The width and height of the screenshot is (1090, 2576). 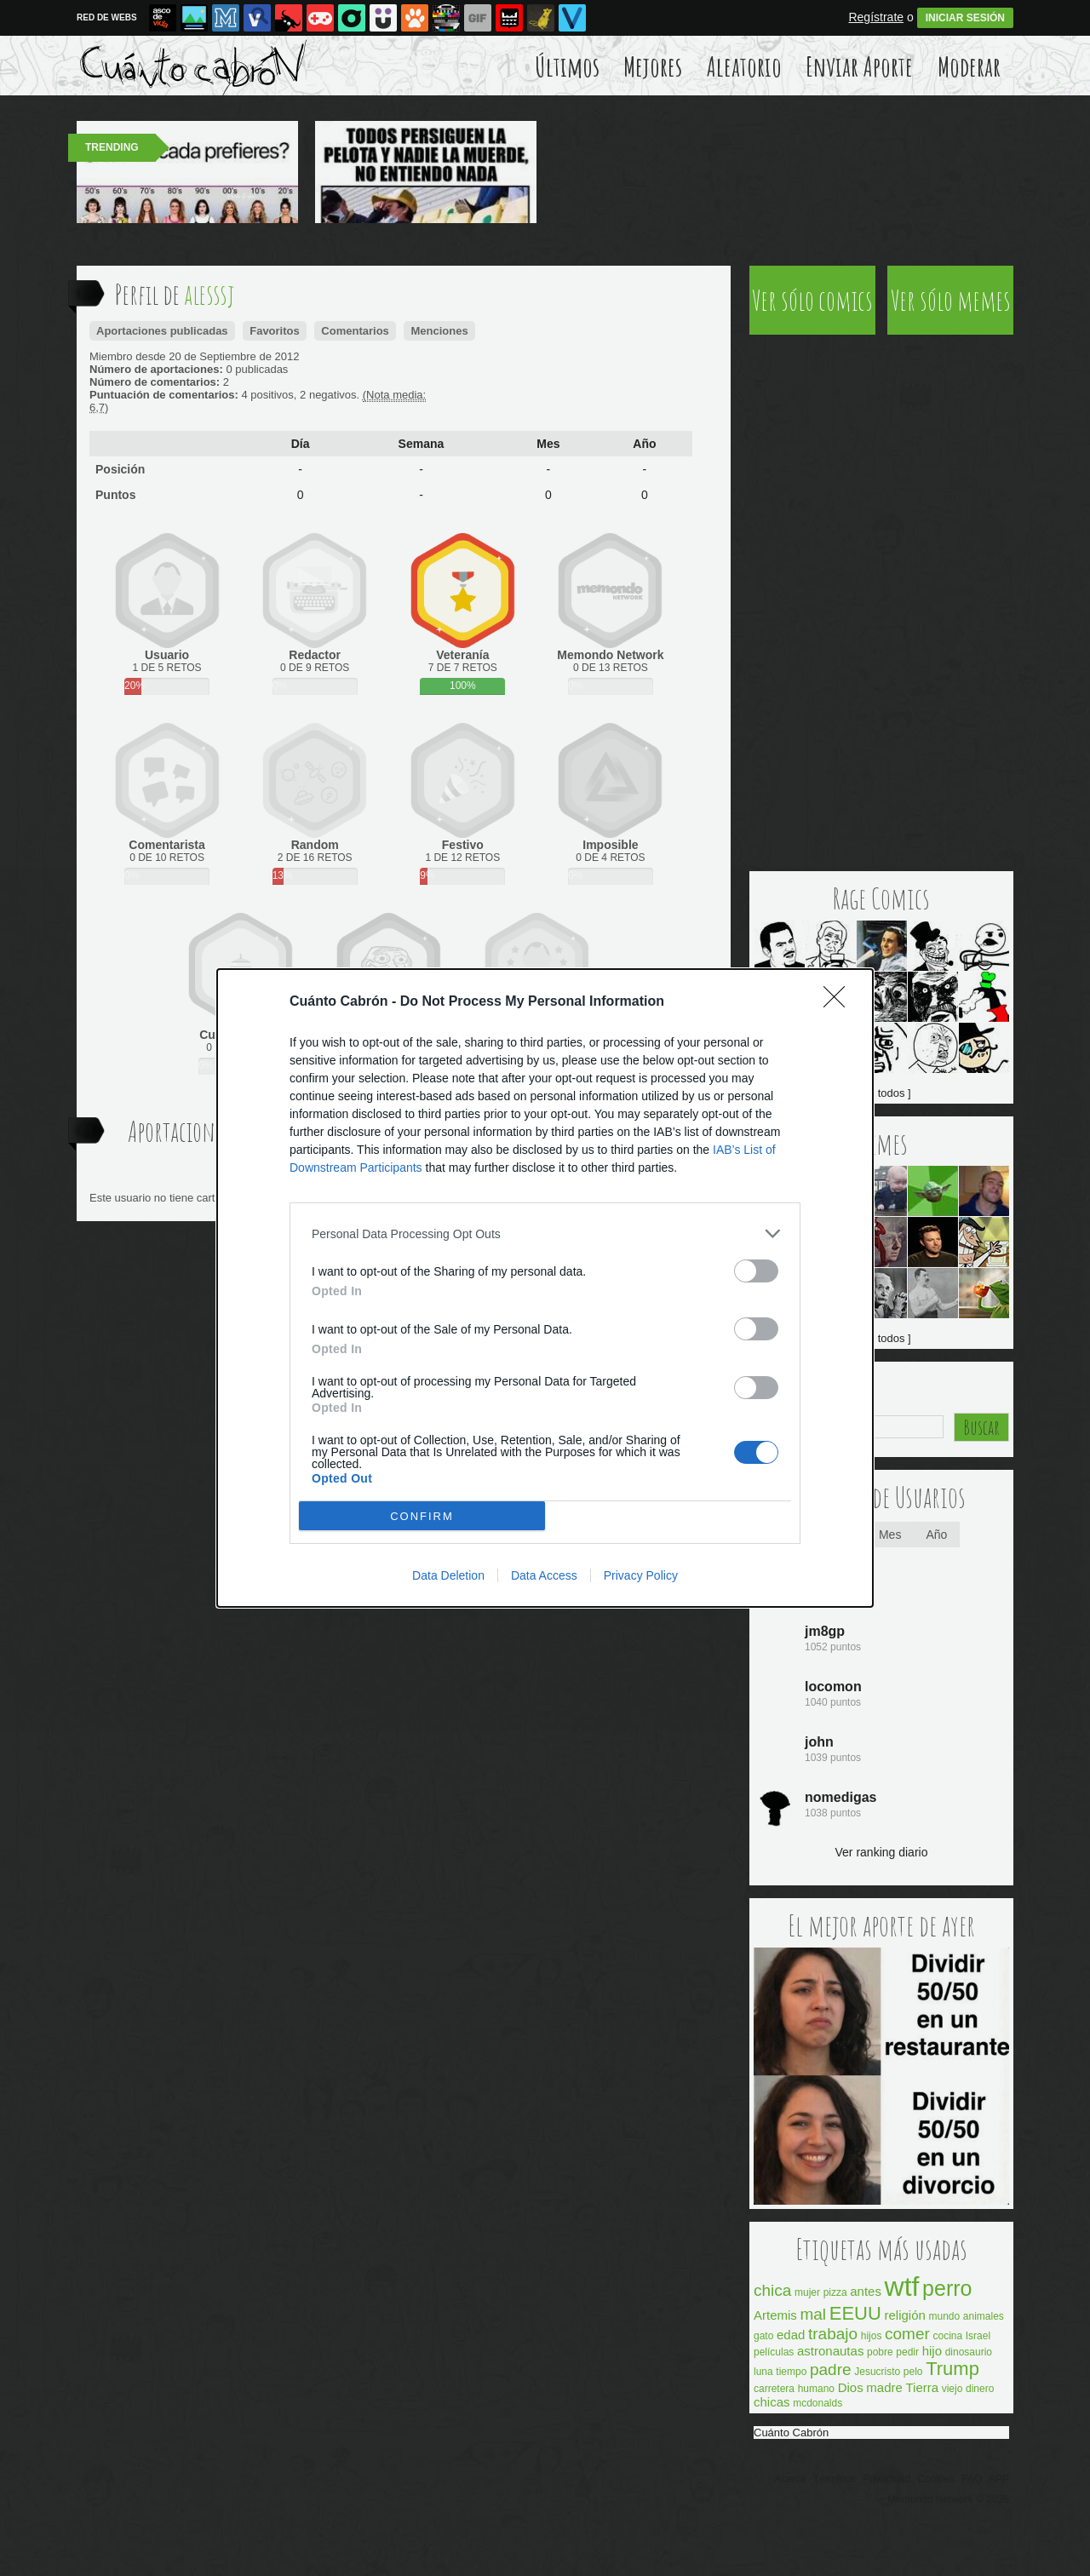 What do you see at coordinates (448, 1575) in the screenshot?
I see `Data Deletion` at bounding box center [448, 1575].